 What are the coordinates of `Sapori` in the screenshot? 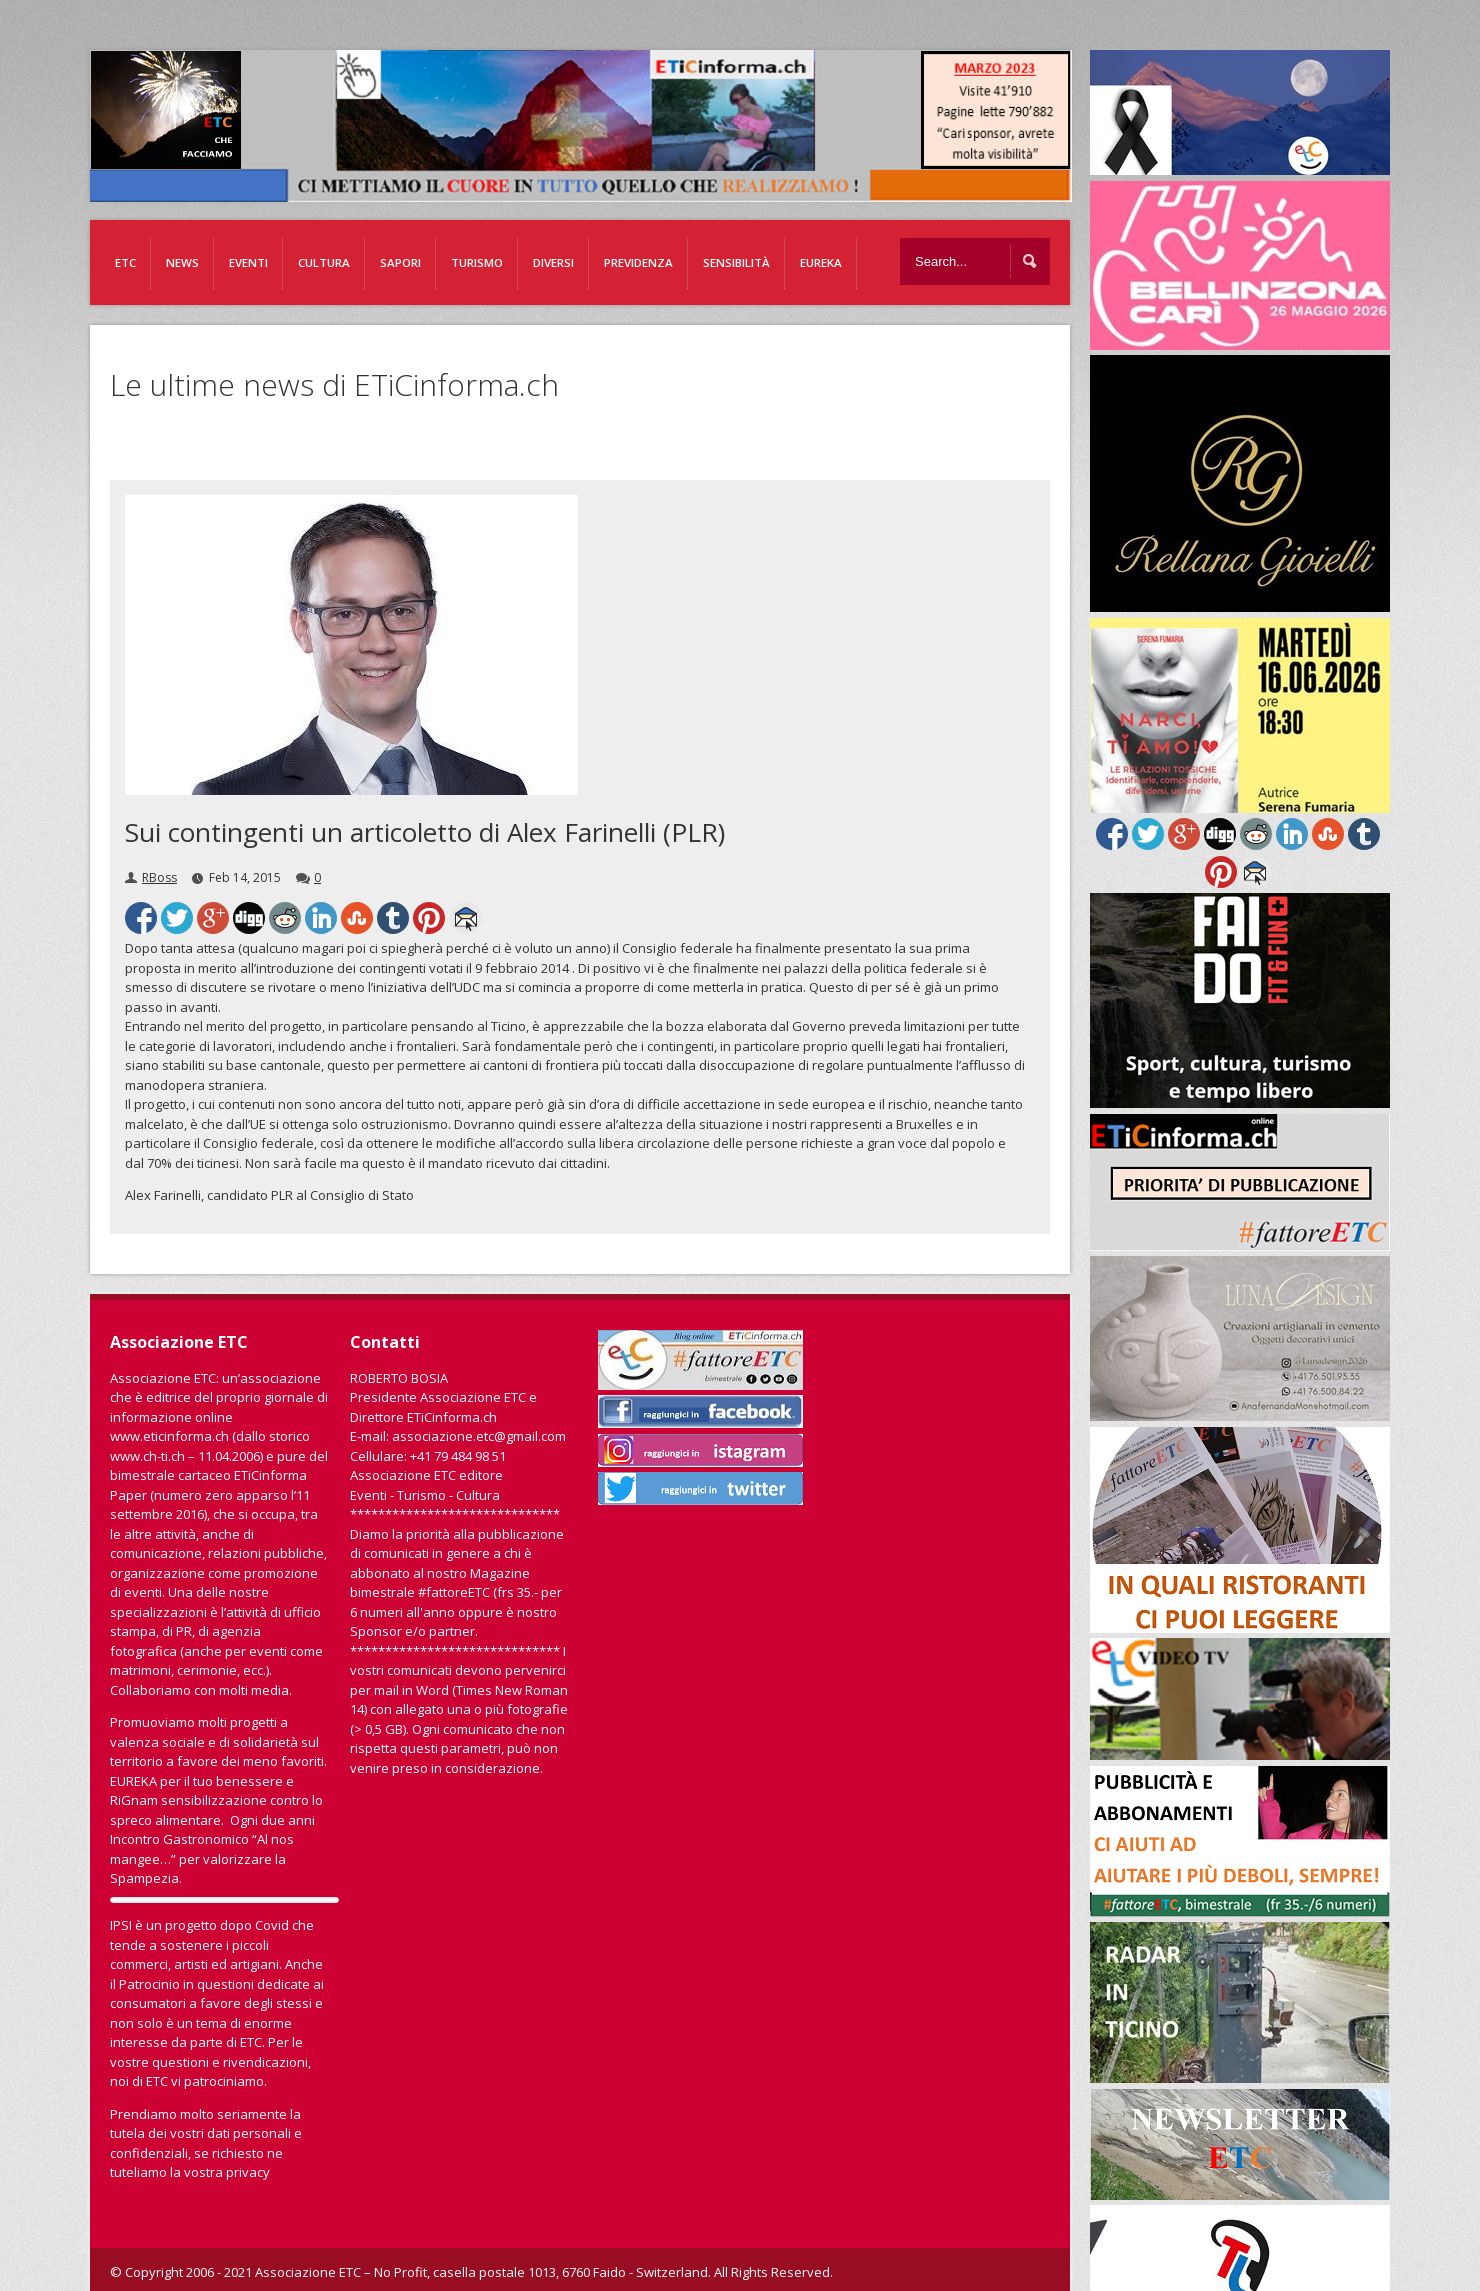 It's located at (400, 262).